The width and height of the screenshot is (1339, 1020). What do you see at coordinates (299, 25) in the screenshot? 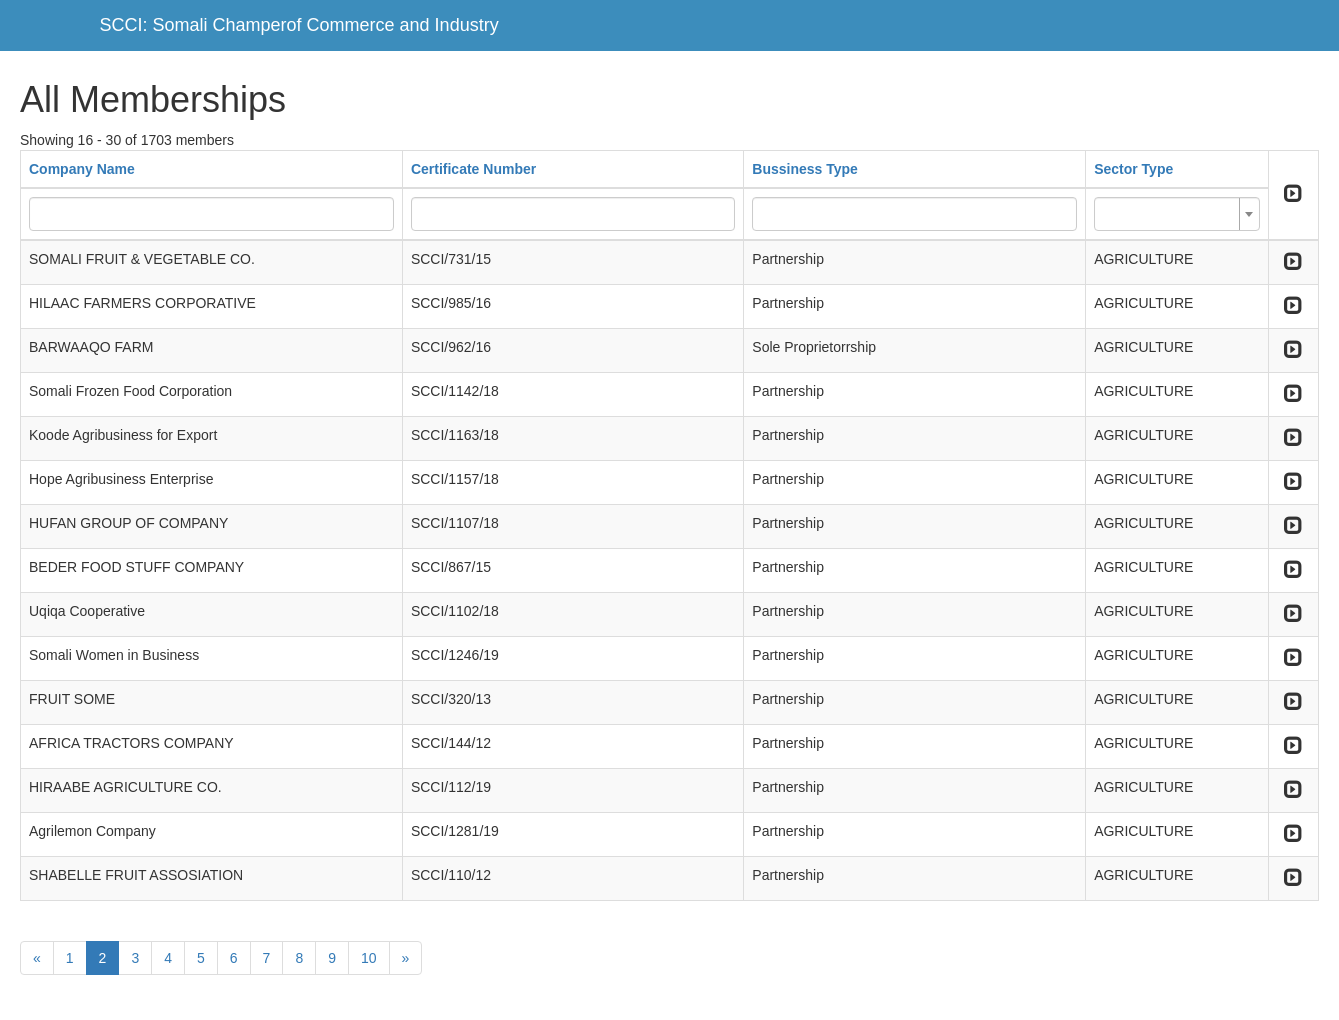
I see `SCCI: Somali Champerof Commerce and Industry` at bounding box center [299, 25].